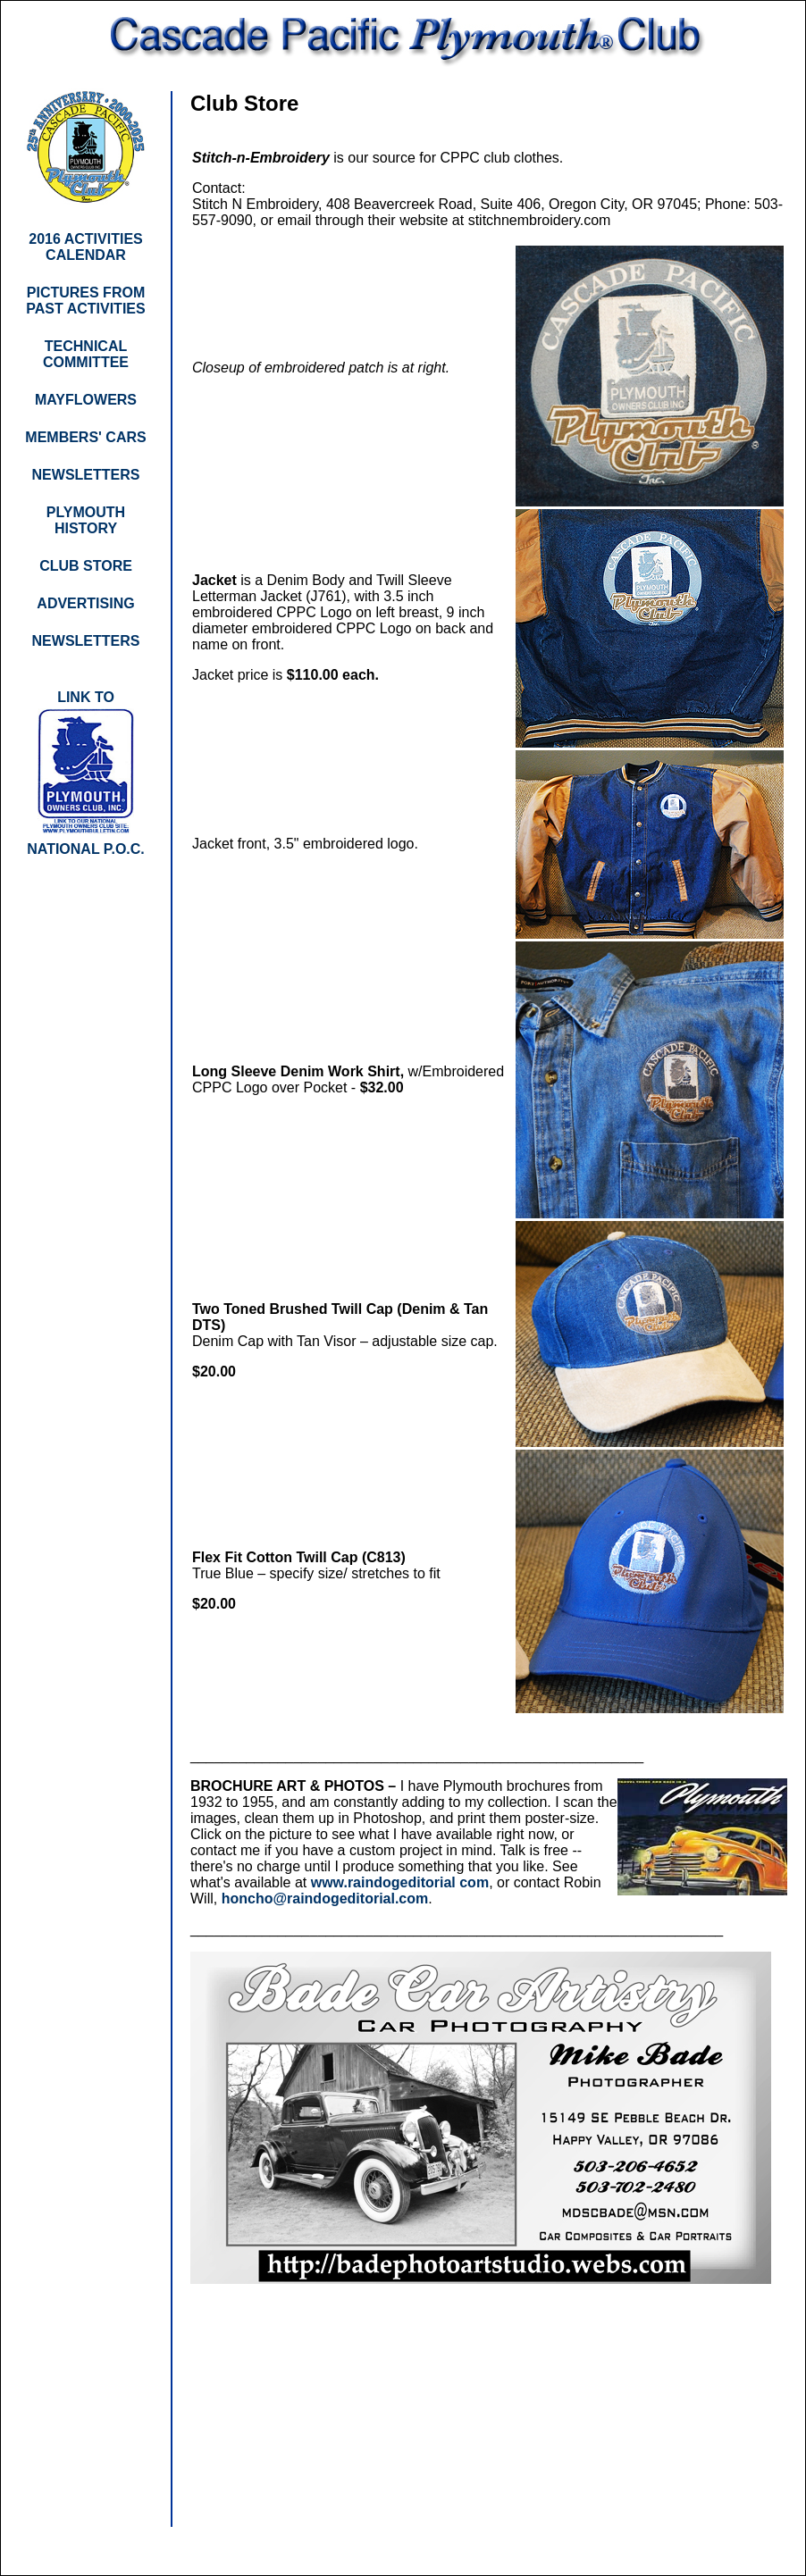 The image size is (806, 2576). Describe the element at coordinates (85, 565) in the screenshot. I see `CLUB STORE` at that location.